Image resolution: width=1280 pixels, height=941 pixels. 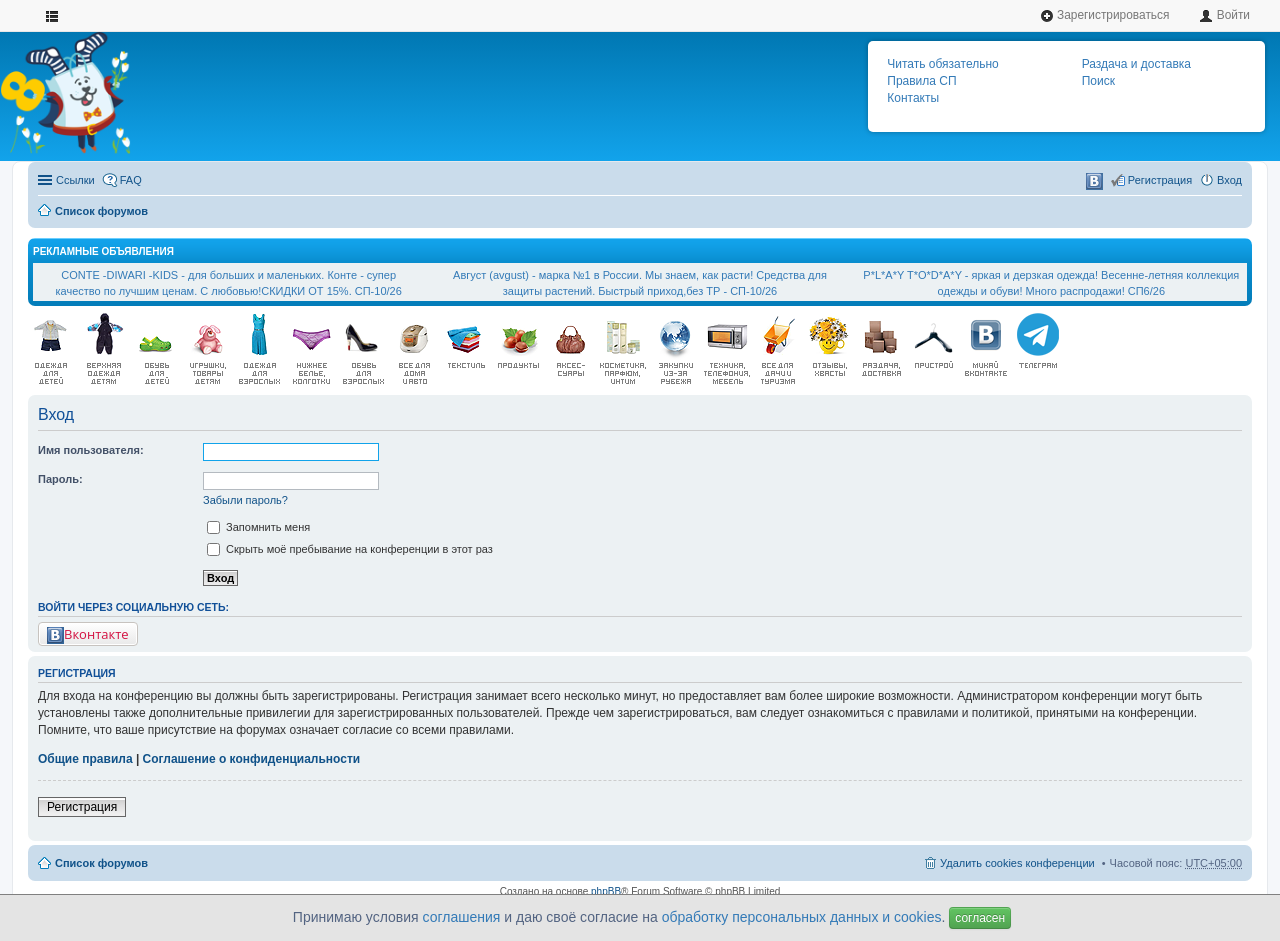 I want to click on Поиск, so click(x=1098, y=81).